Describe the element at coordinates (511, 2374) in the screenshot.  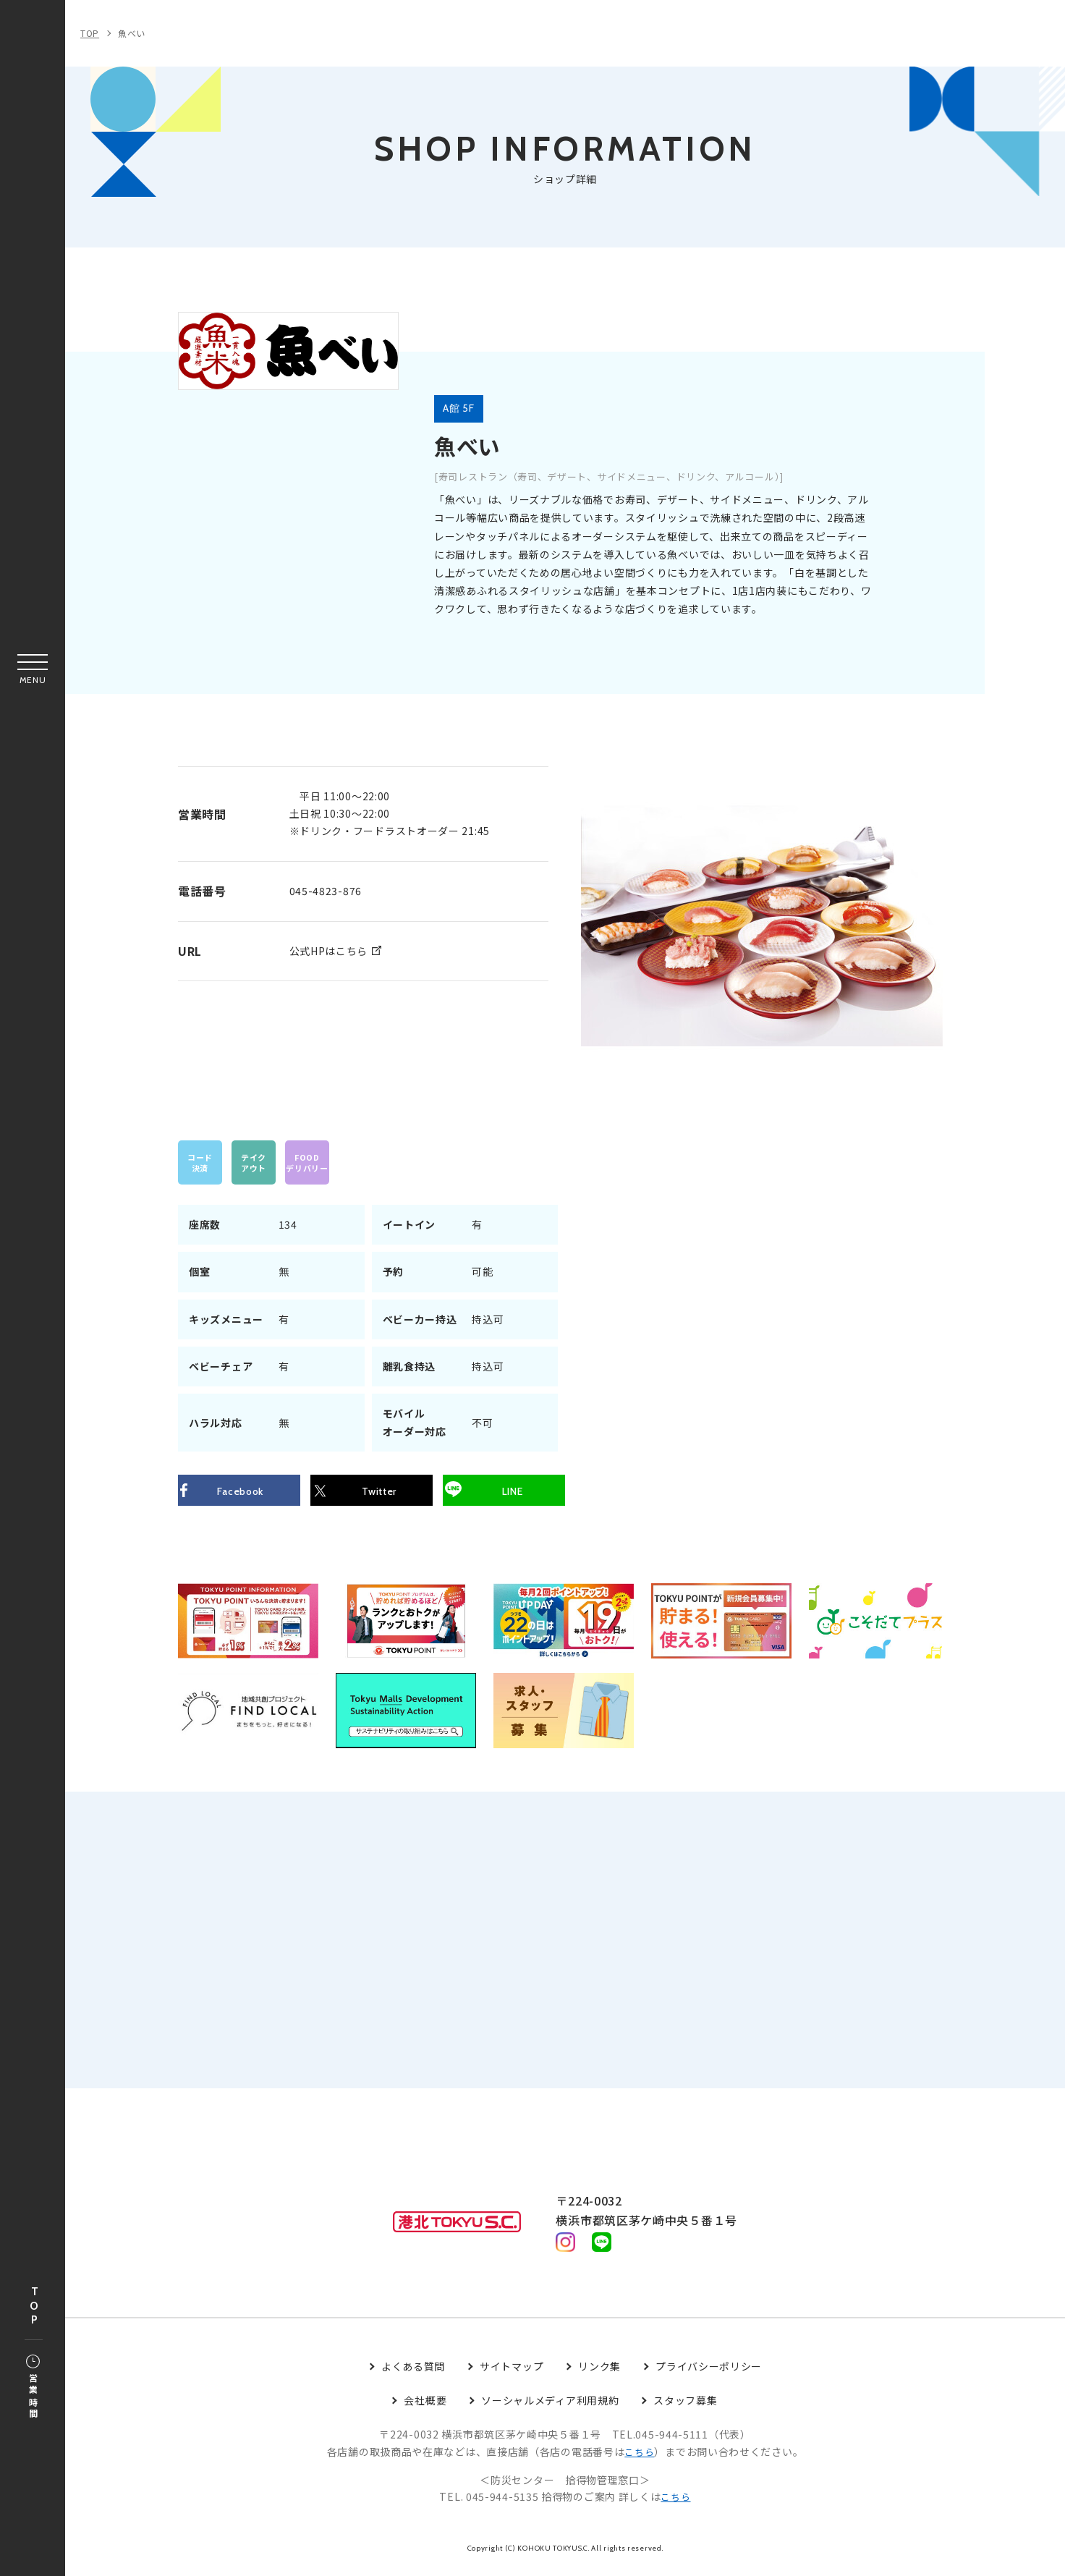
I see `サイトマップ` at that location.